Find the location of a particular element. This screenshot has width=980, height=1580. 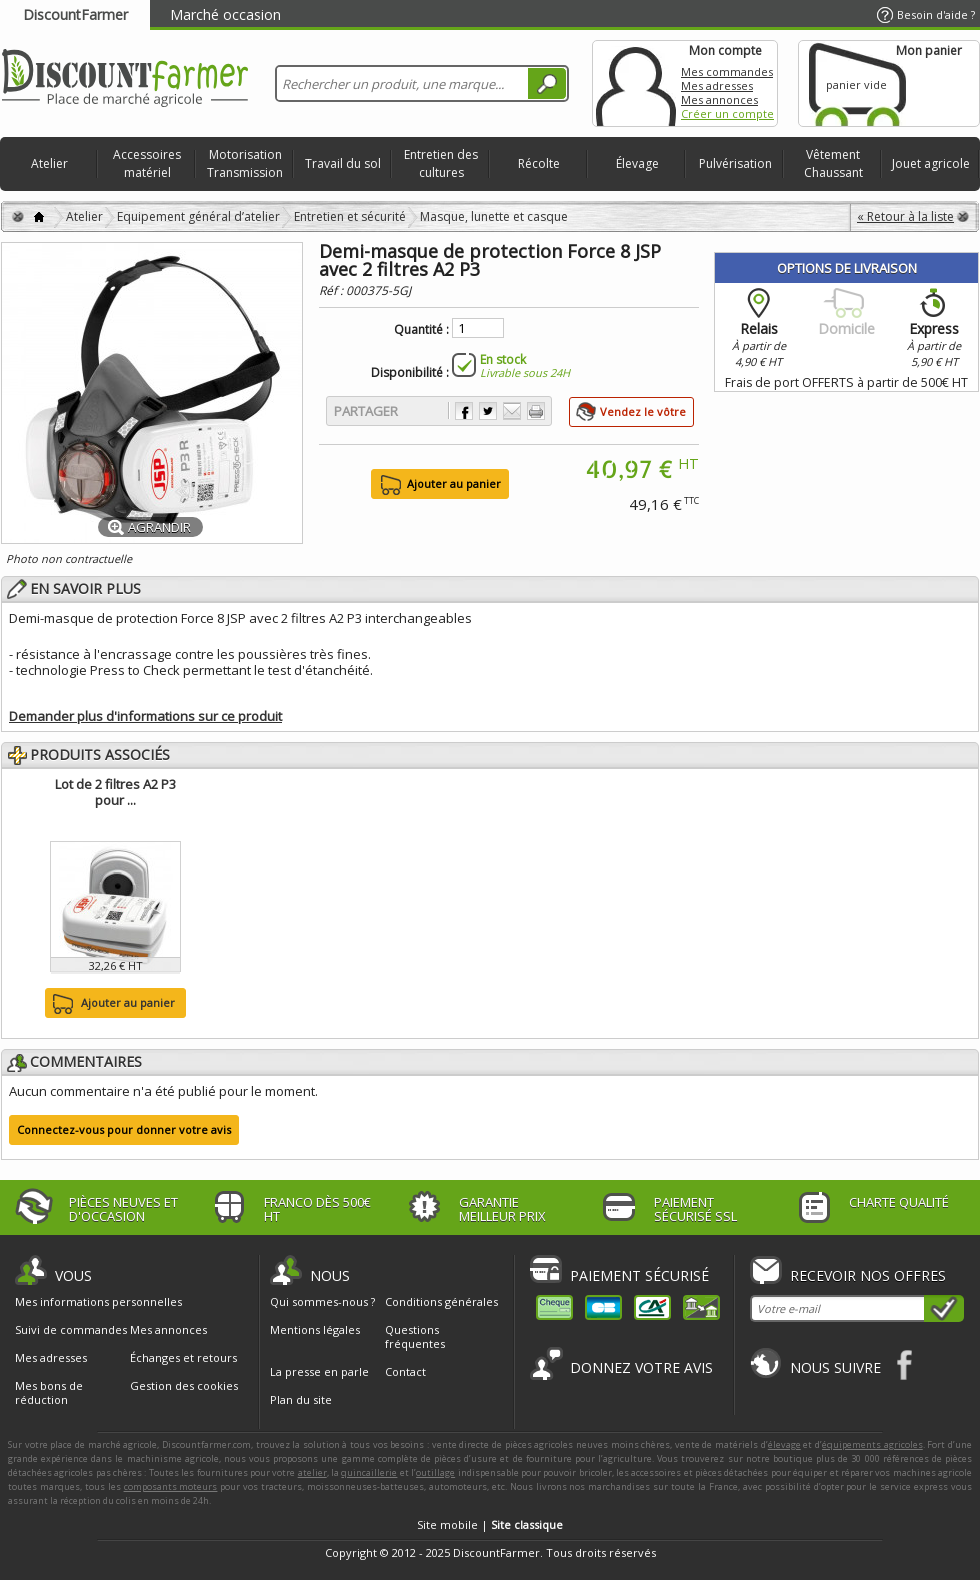

Marché occasion is located at coordinates (225, 14).